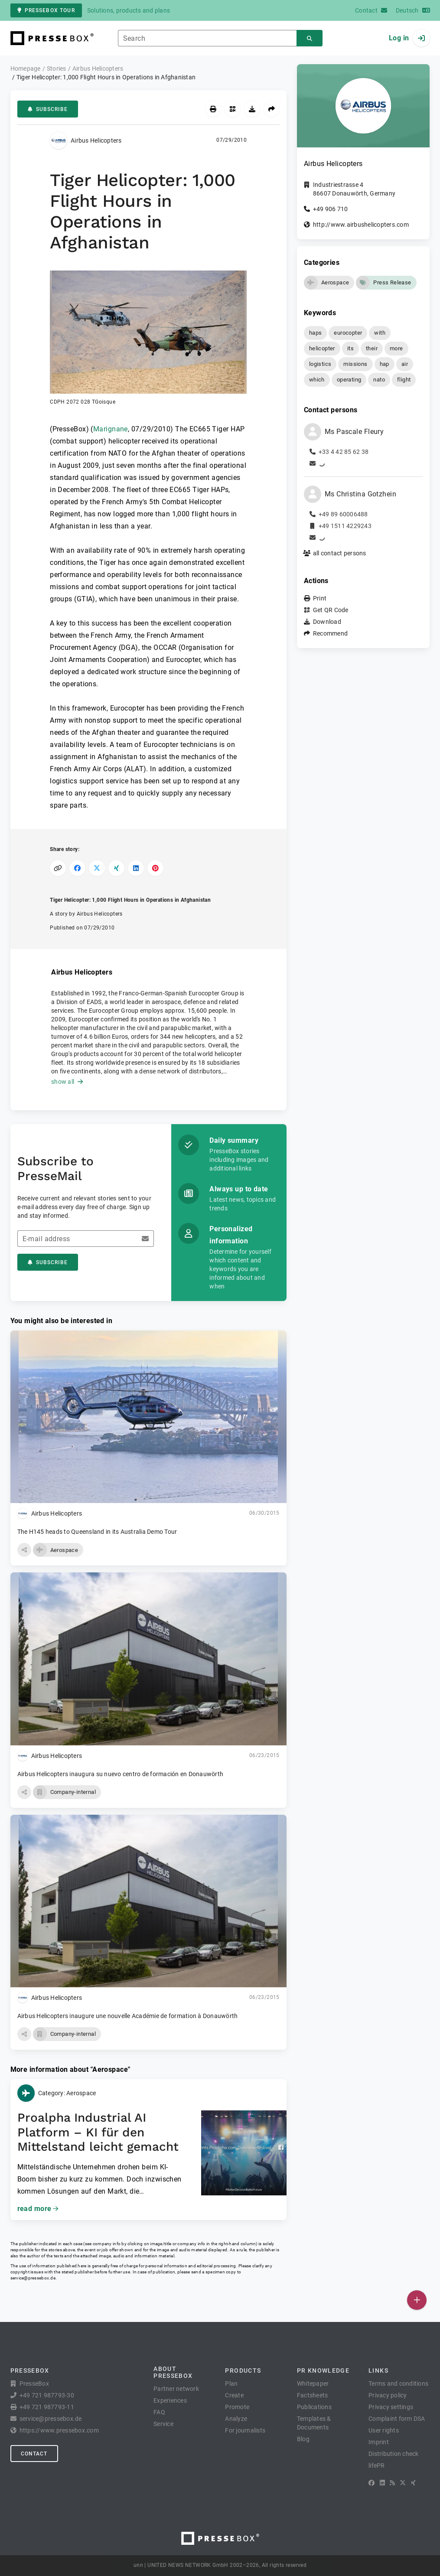 Image resolution: width=440 pixels, height=2576 pixels. What do you see at coordinates (312, 2395) in the screenshot?
I see `Factsheets` at bounding box center [312, 2395].